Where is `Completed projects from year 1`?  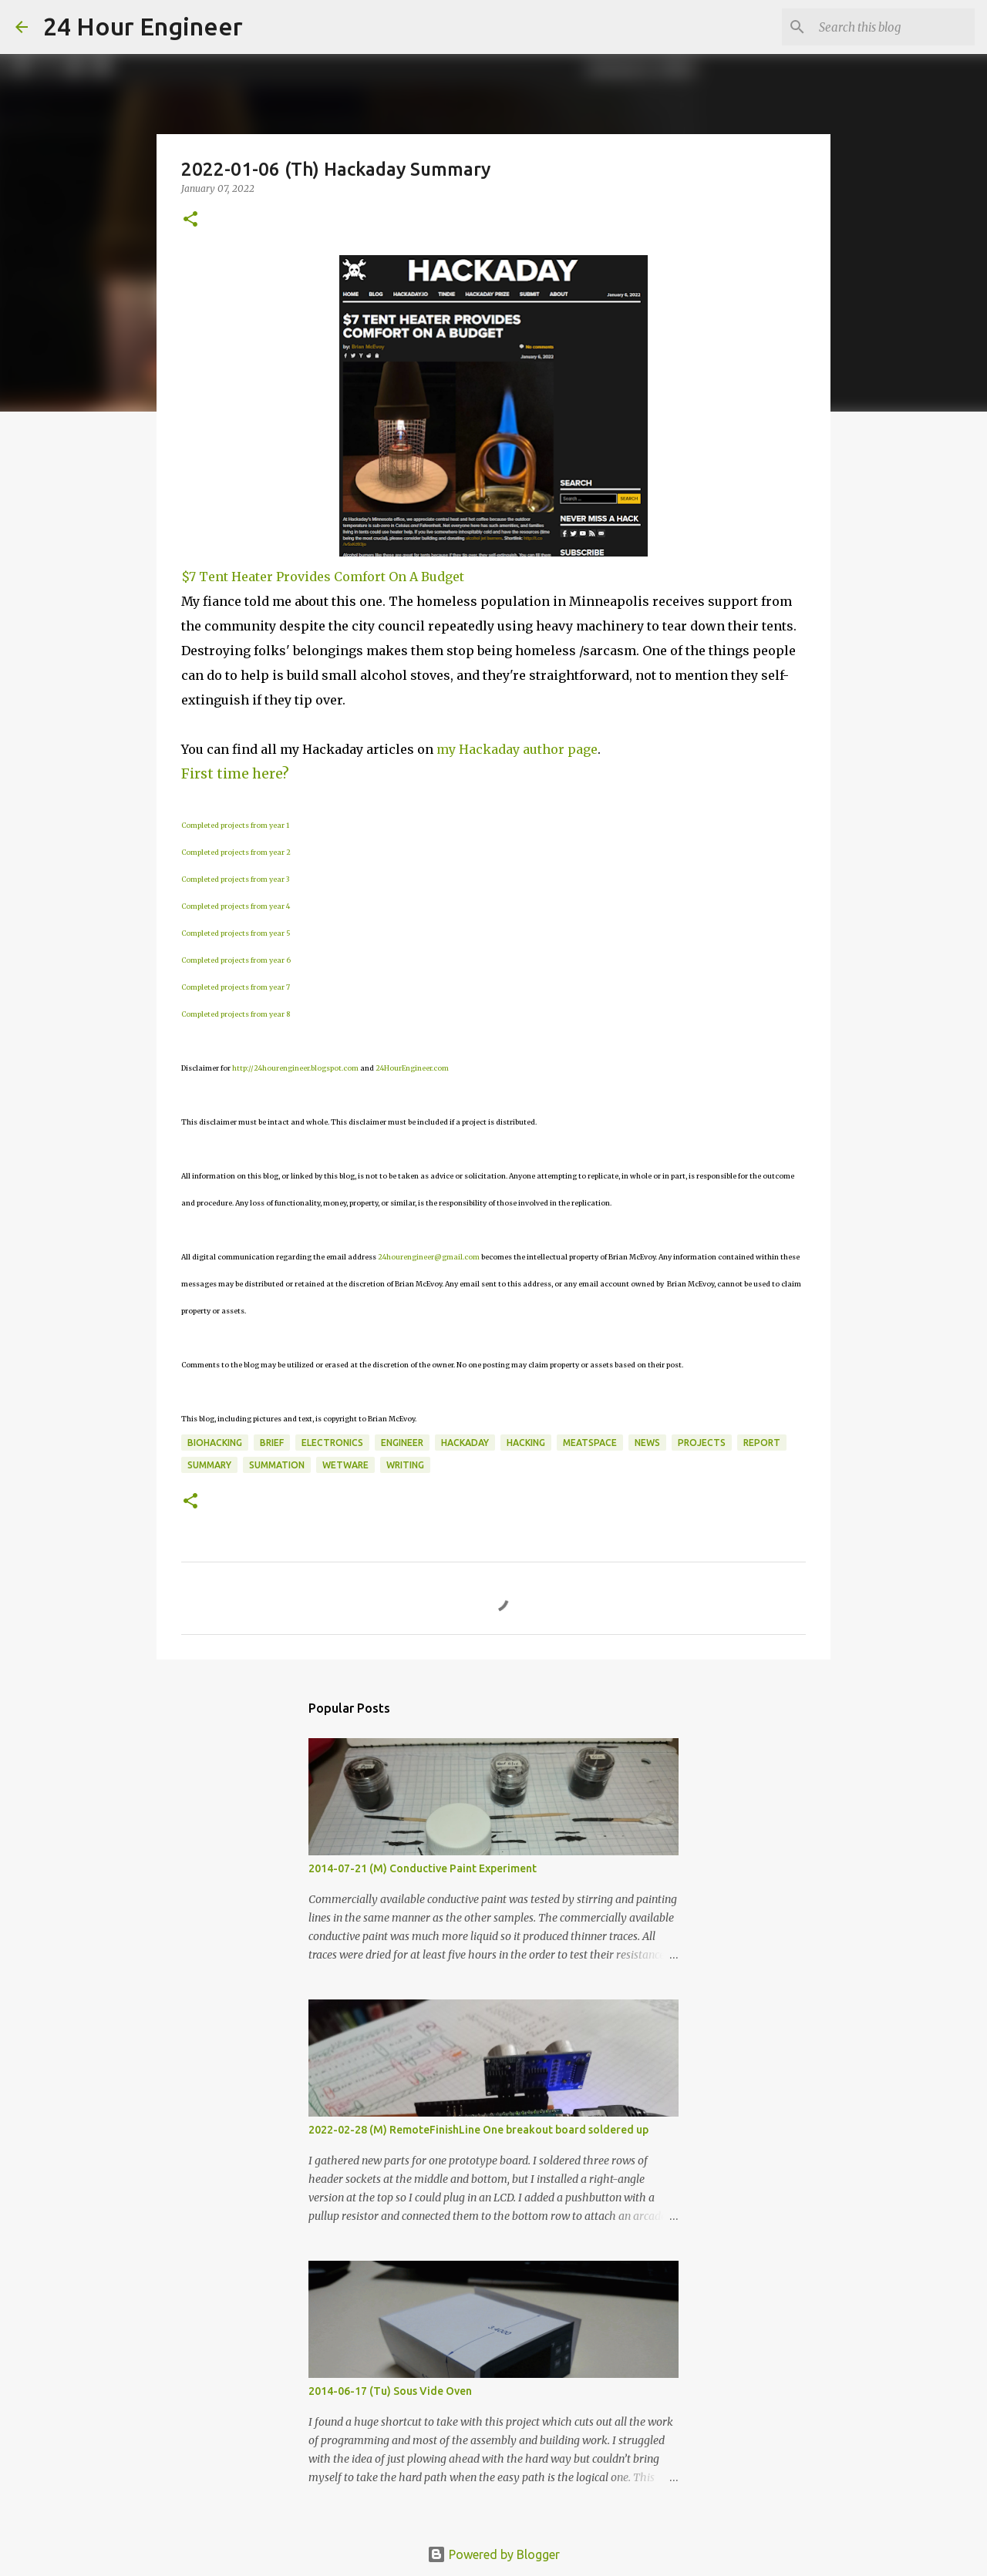
Completed projects from year 1 is located at coordinates (235, 825).